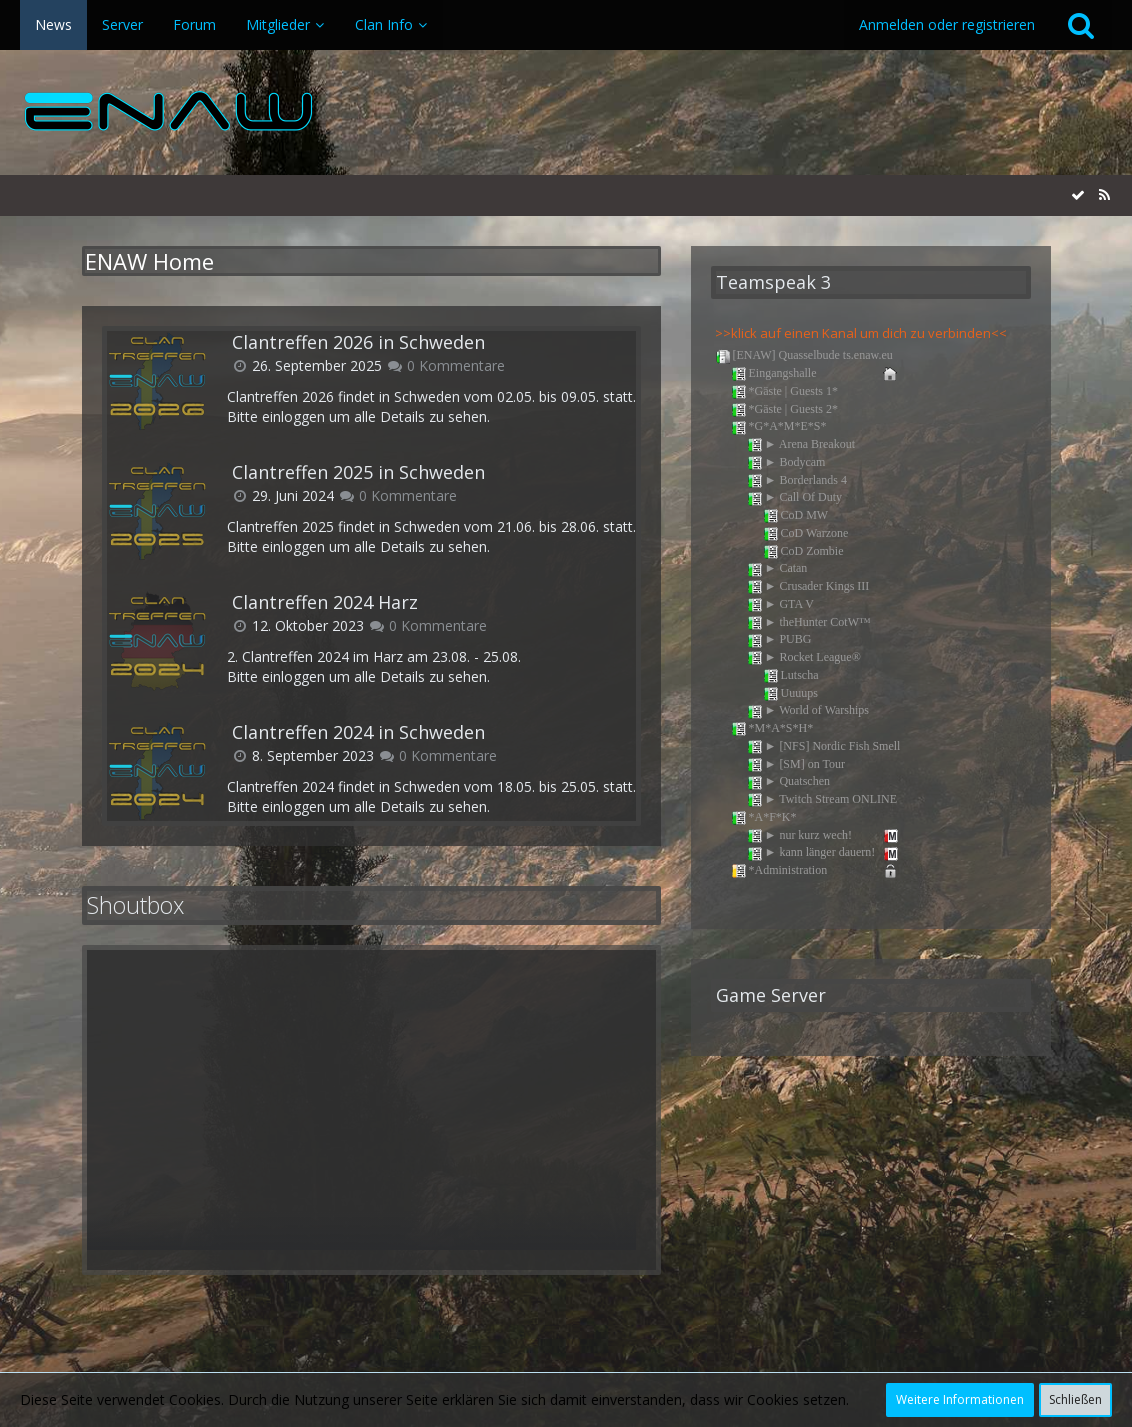  I want to click on ► Catan, so click(777, 569).